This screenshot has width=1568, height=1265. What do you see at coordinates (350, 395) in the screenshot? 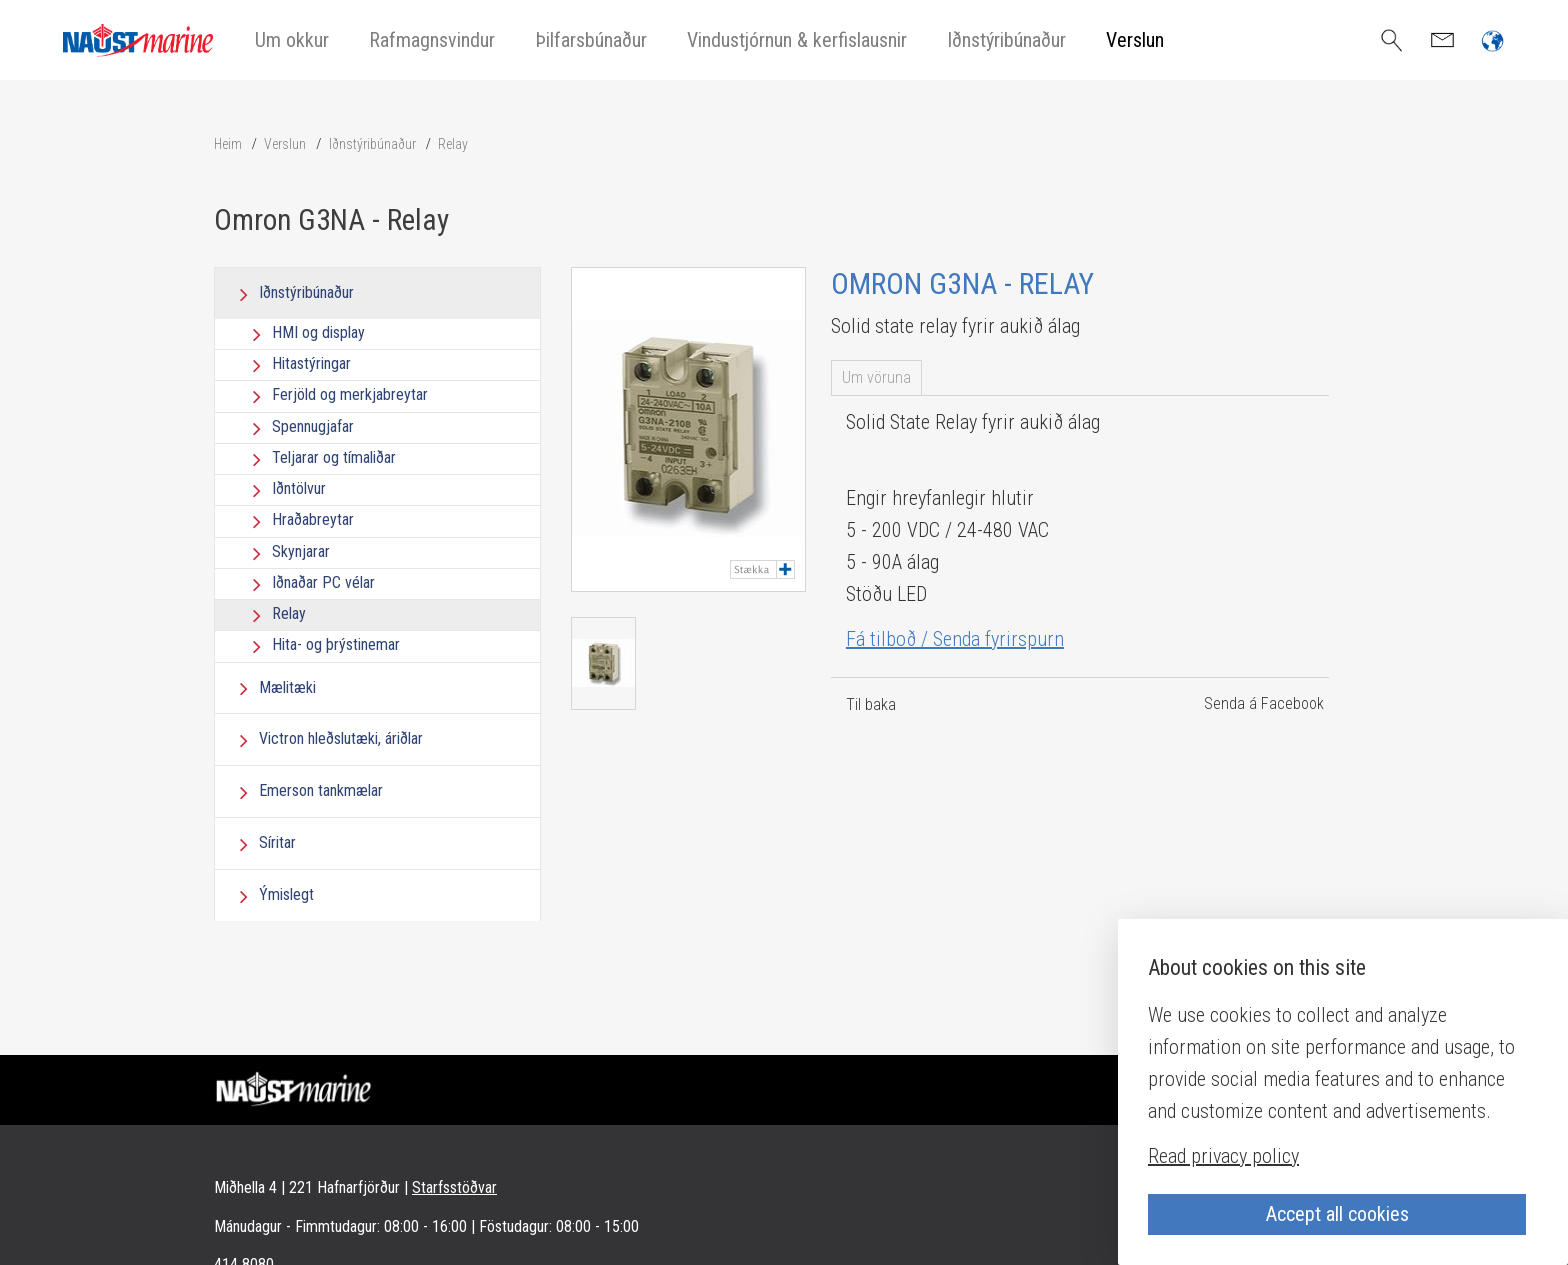
I see `Ferjöld og merkjabreytar` at bounding box center [350, 395].